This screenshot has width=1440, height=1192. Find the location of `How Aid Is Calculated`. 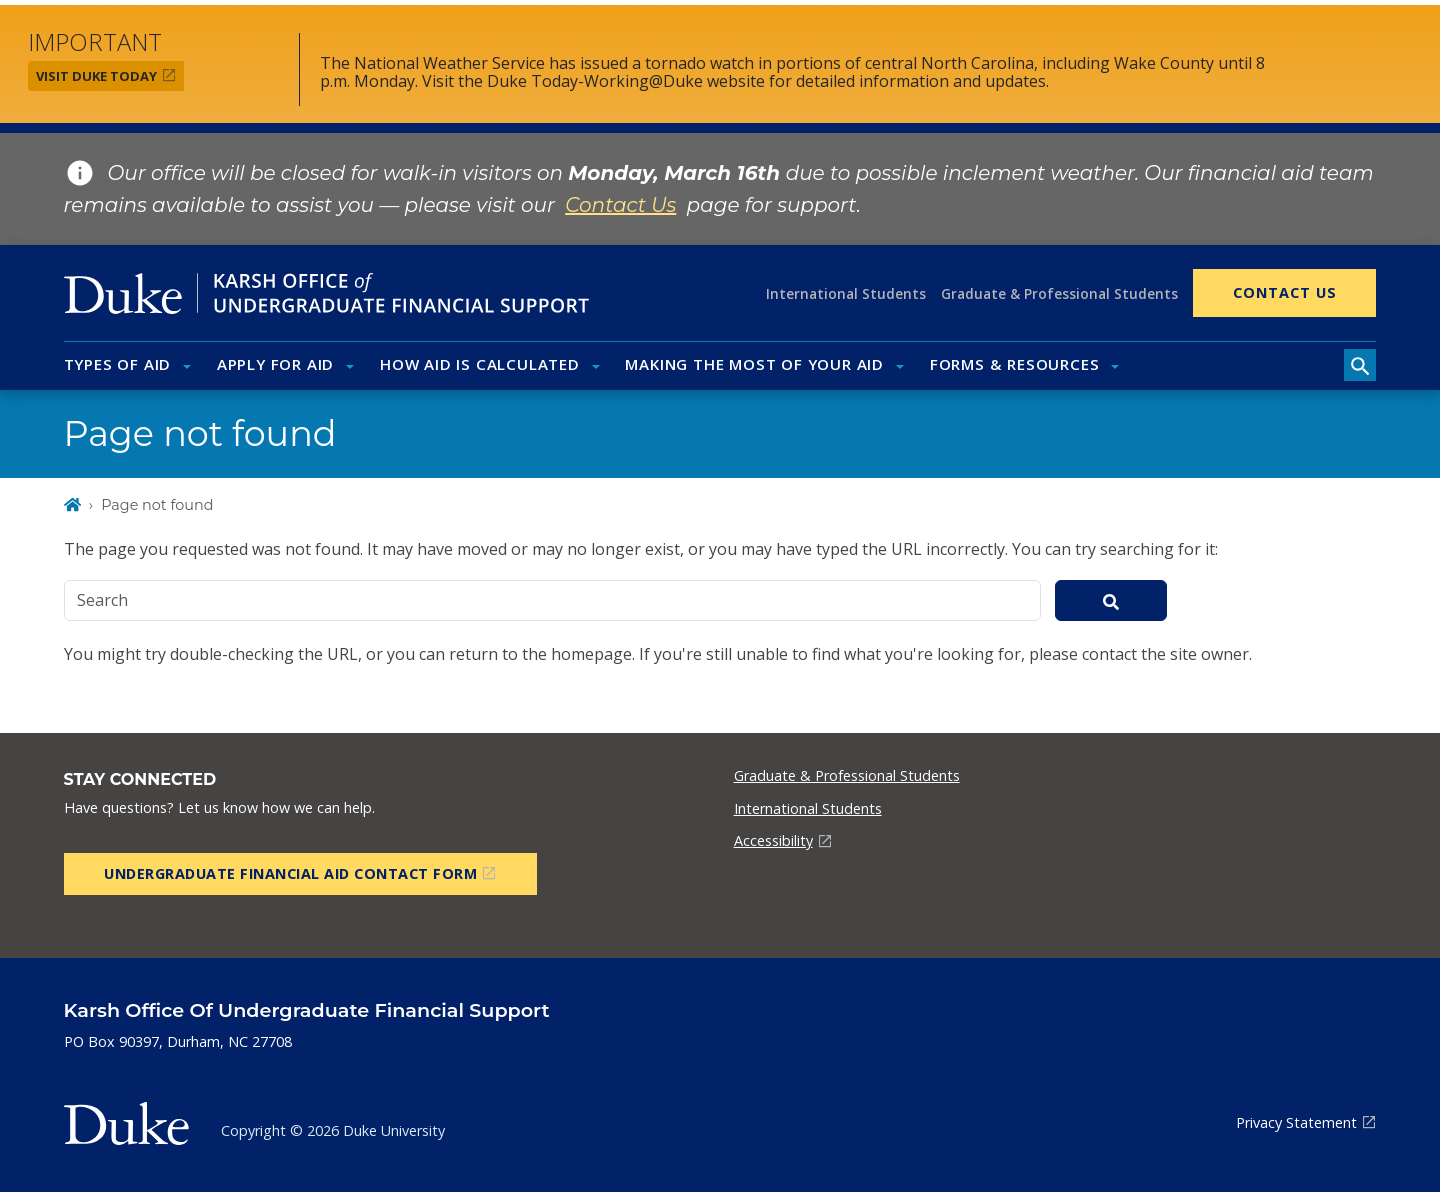

How Aid Is Calculated is located at coordinates (480, 364).